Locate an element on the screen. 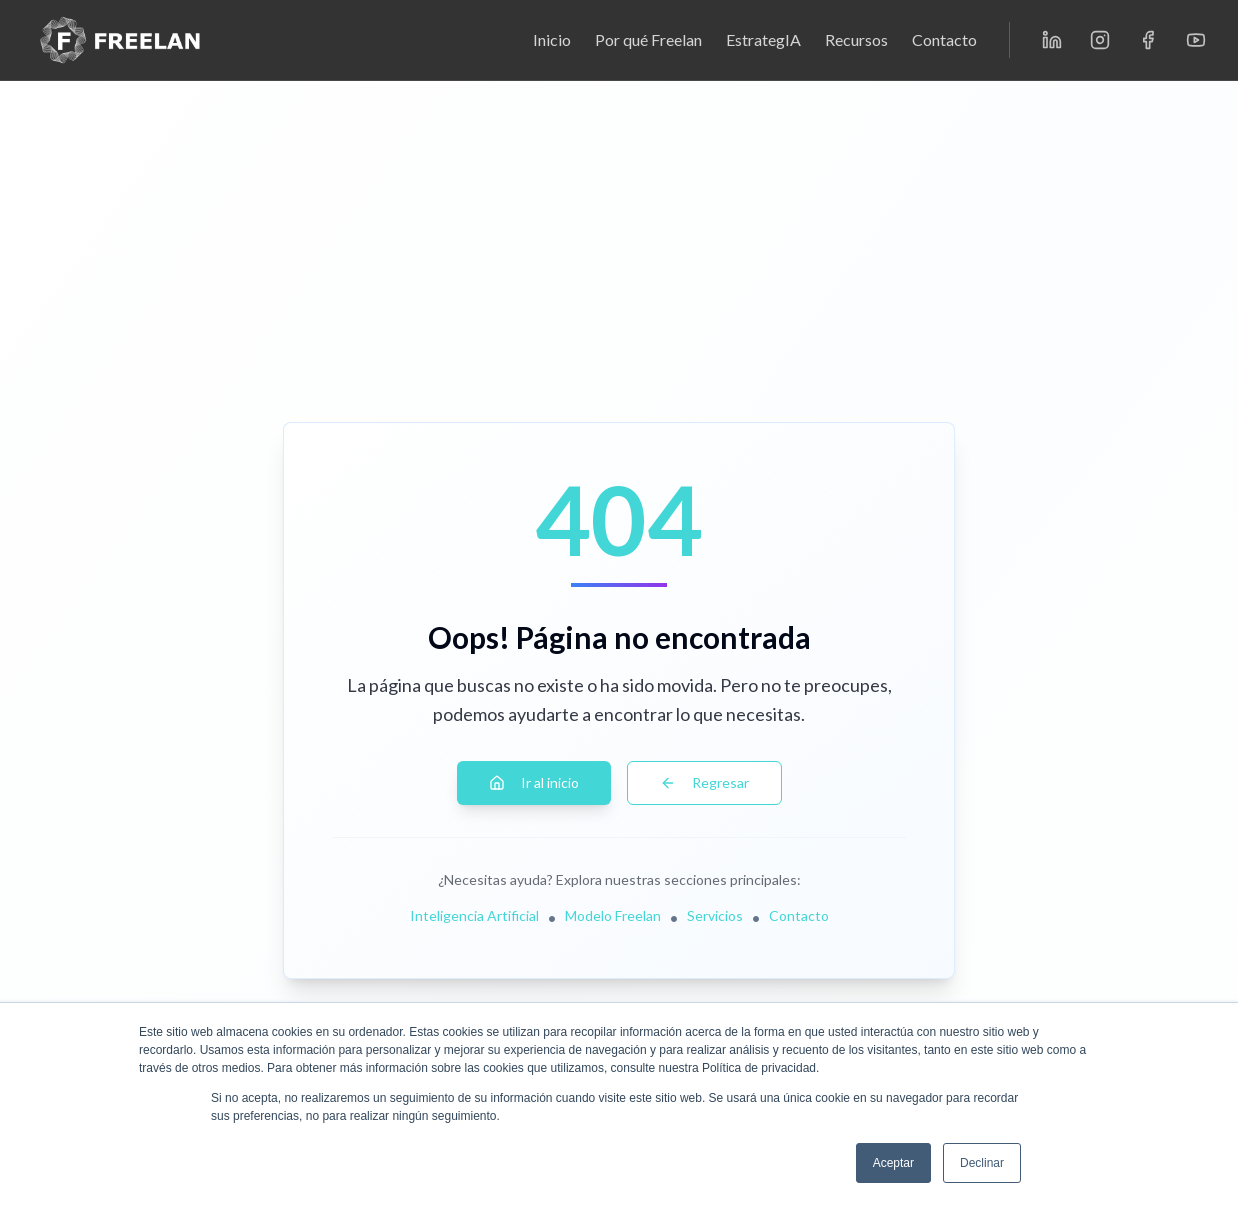  [Facebook] is located at coordinates (1148, 40).